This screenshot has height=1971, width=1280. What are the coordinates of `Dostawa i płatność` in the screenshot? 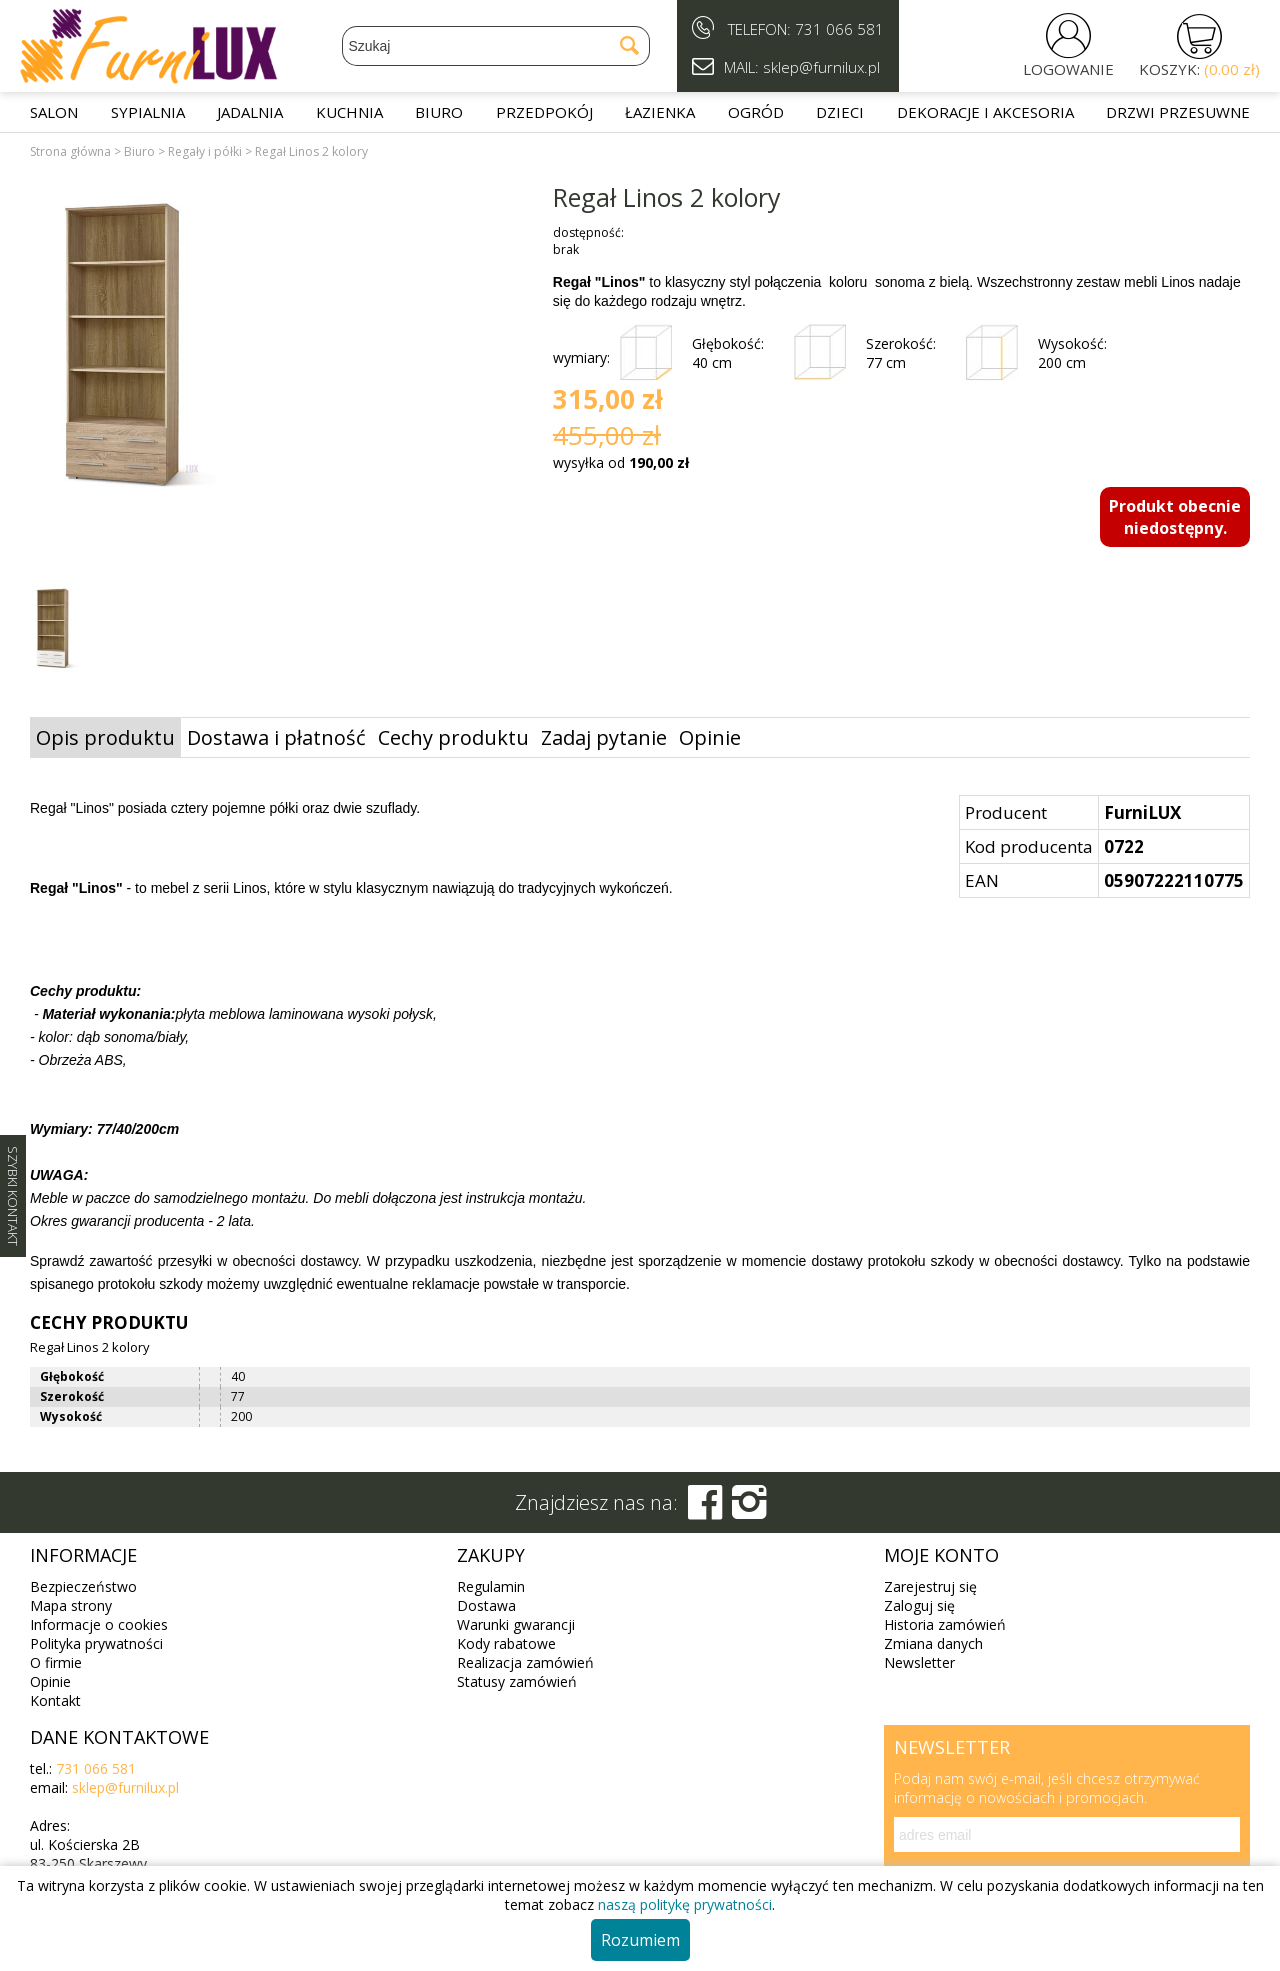 It's located at (276, 737).